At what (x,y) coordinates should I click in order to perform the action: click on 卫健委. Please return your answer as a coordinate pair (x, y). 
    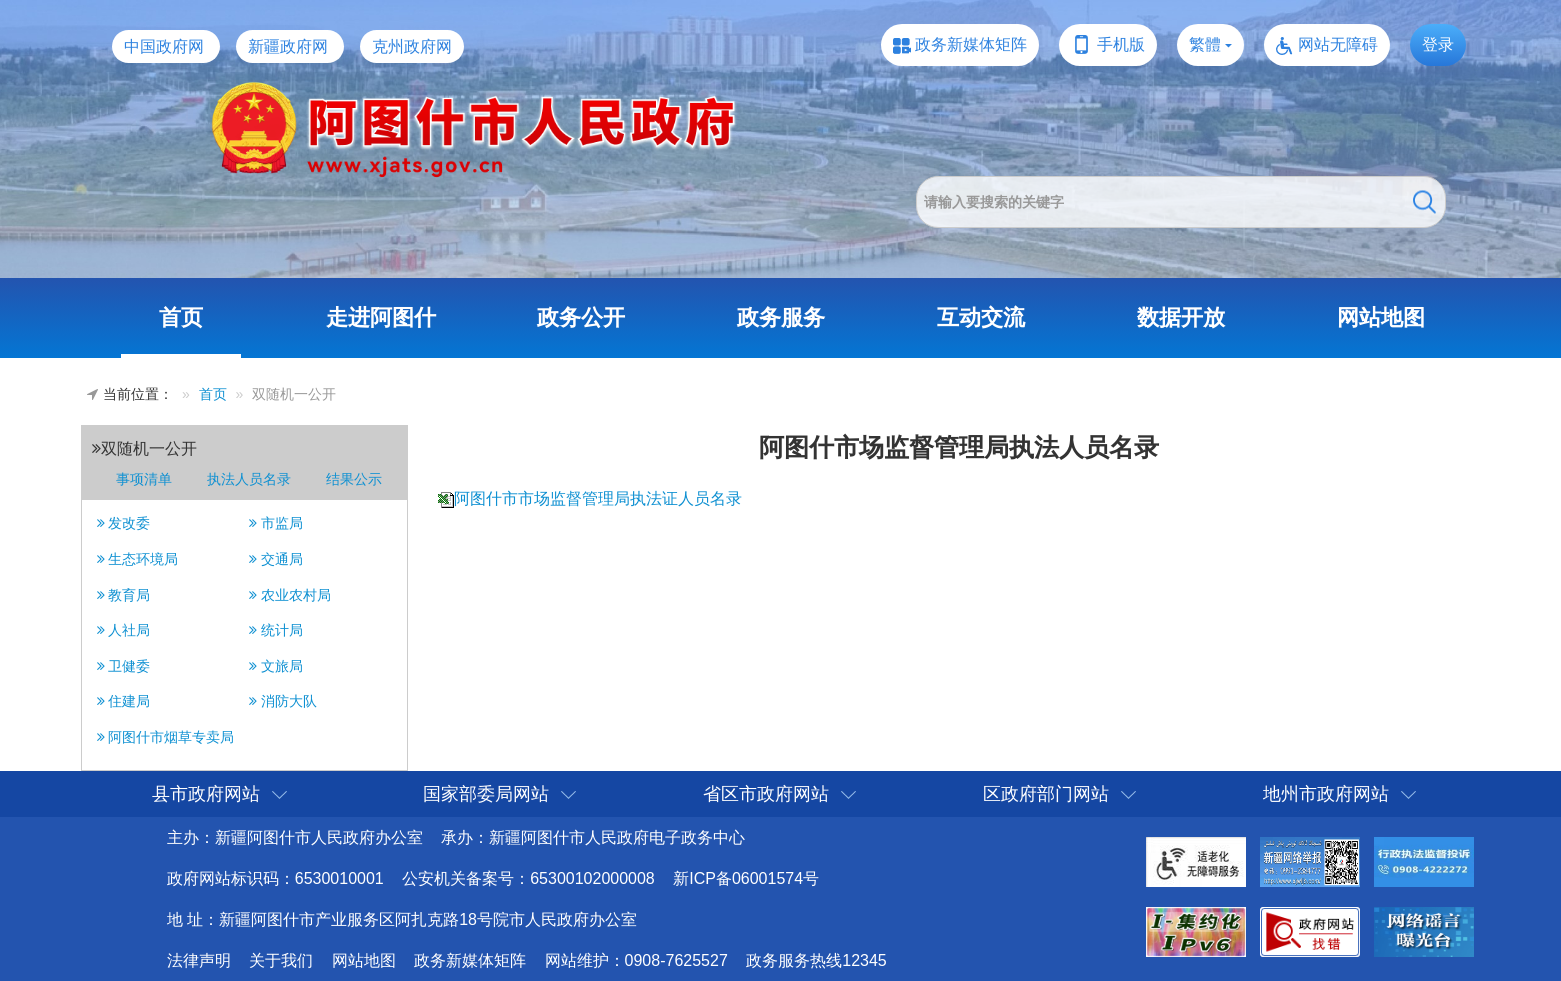
    Looking at the image, I should click on (124, 666).